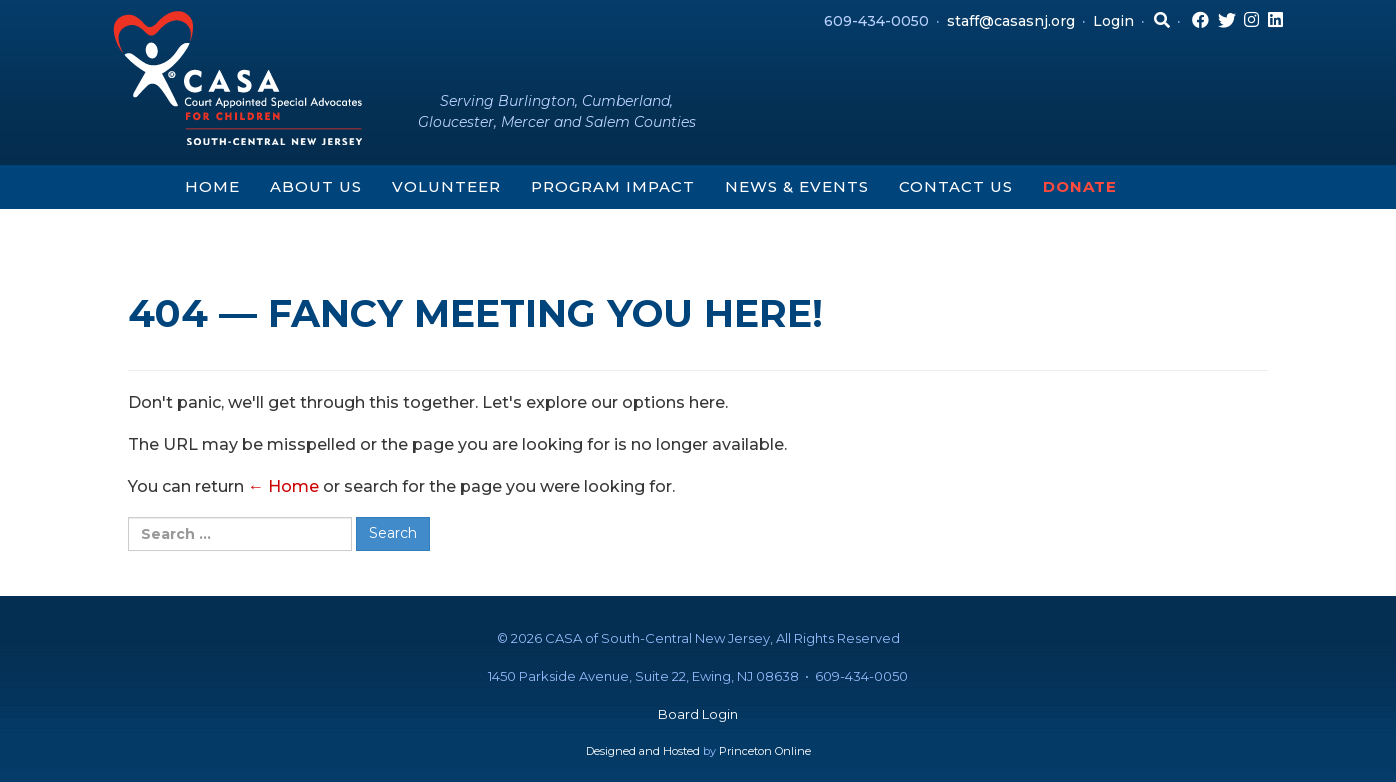 This screenshot has height=782, width=1396. Describe the element at coordinates (212, 186) in the screenshot. I see `Home` at that location.